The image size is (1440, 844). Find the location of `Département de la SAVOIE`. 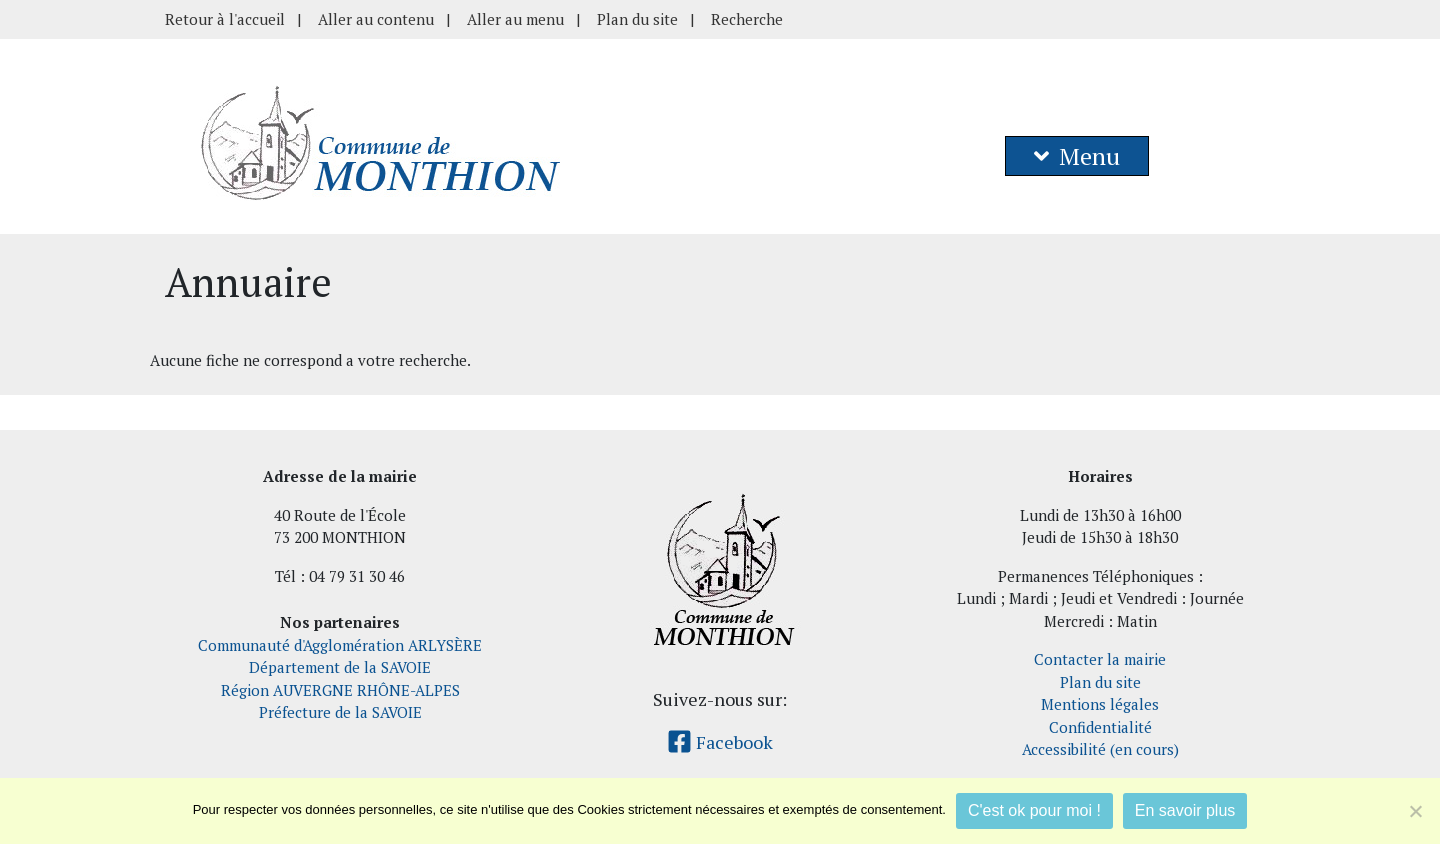

Département de la SAVOIE is located at coordinates (340, 667).